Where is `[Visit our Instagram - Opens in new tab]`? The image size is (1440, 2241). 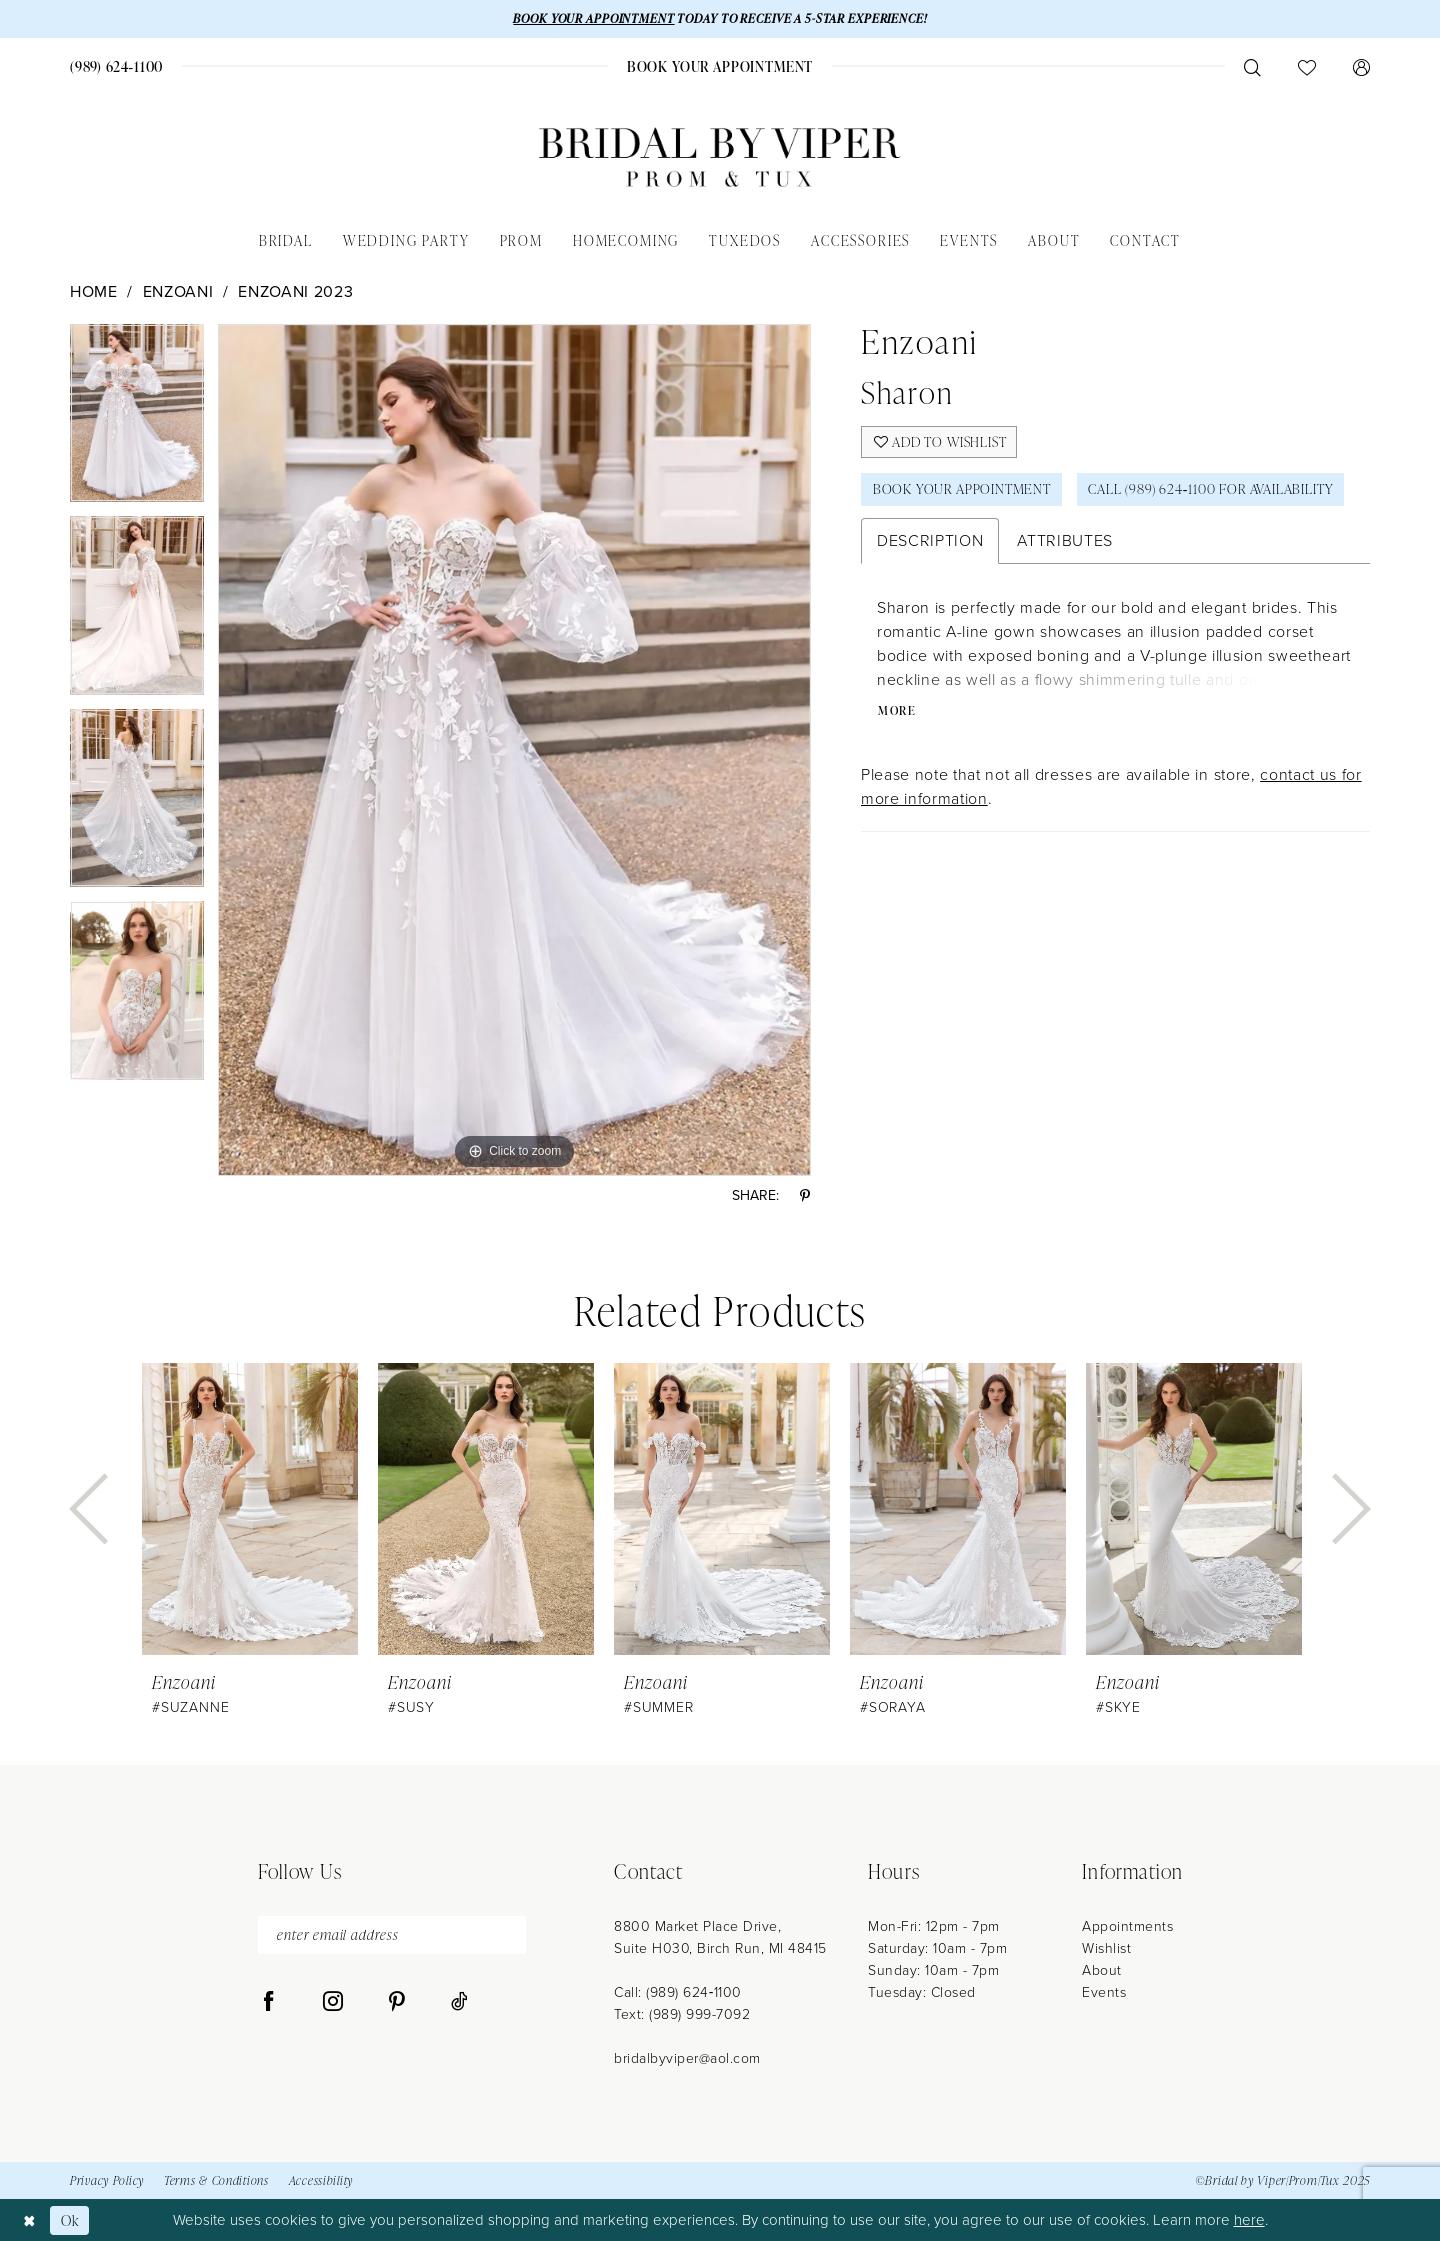 [Visit our Instagram - Opens in new tab] is located at coordinates (333, 2003).